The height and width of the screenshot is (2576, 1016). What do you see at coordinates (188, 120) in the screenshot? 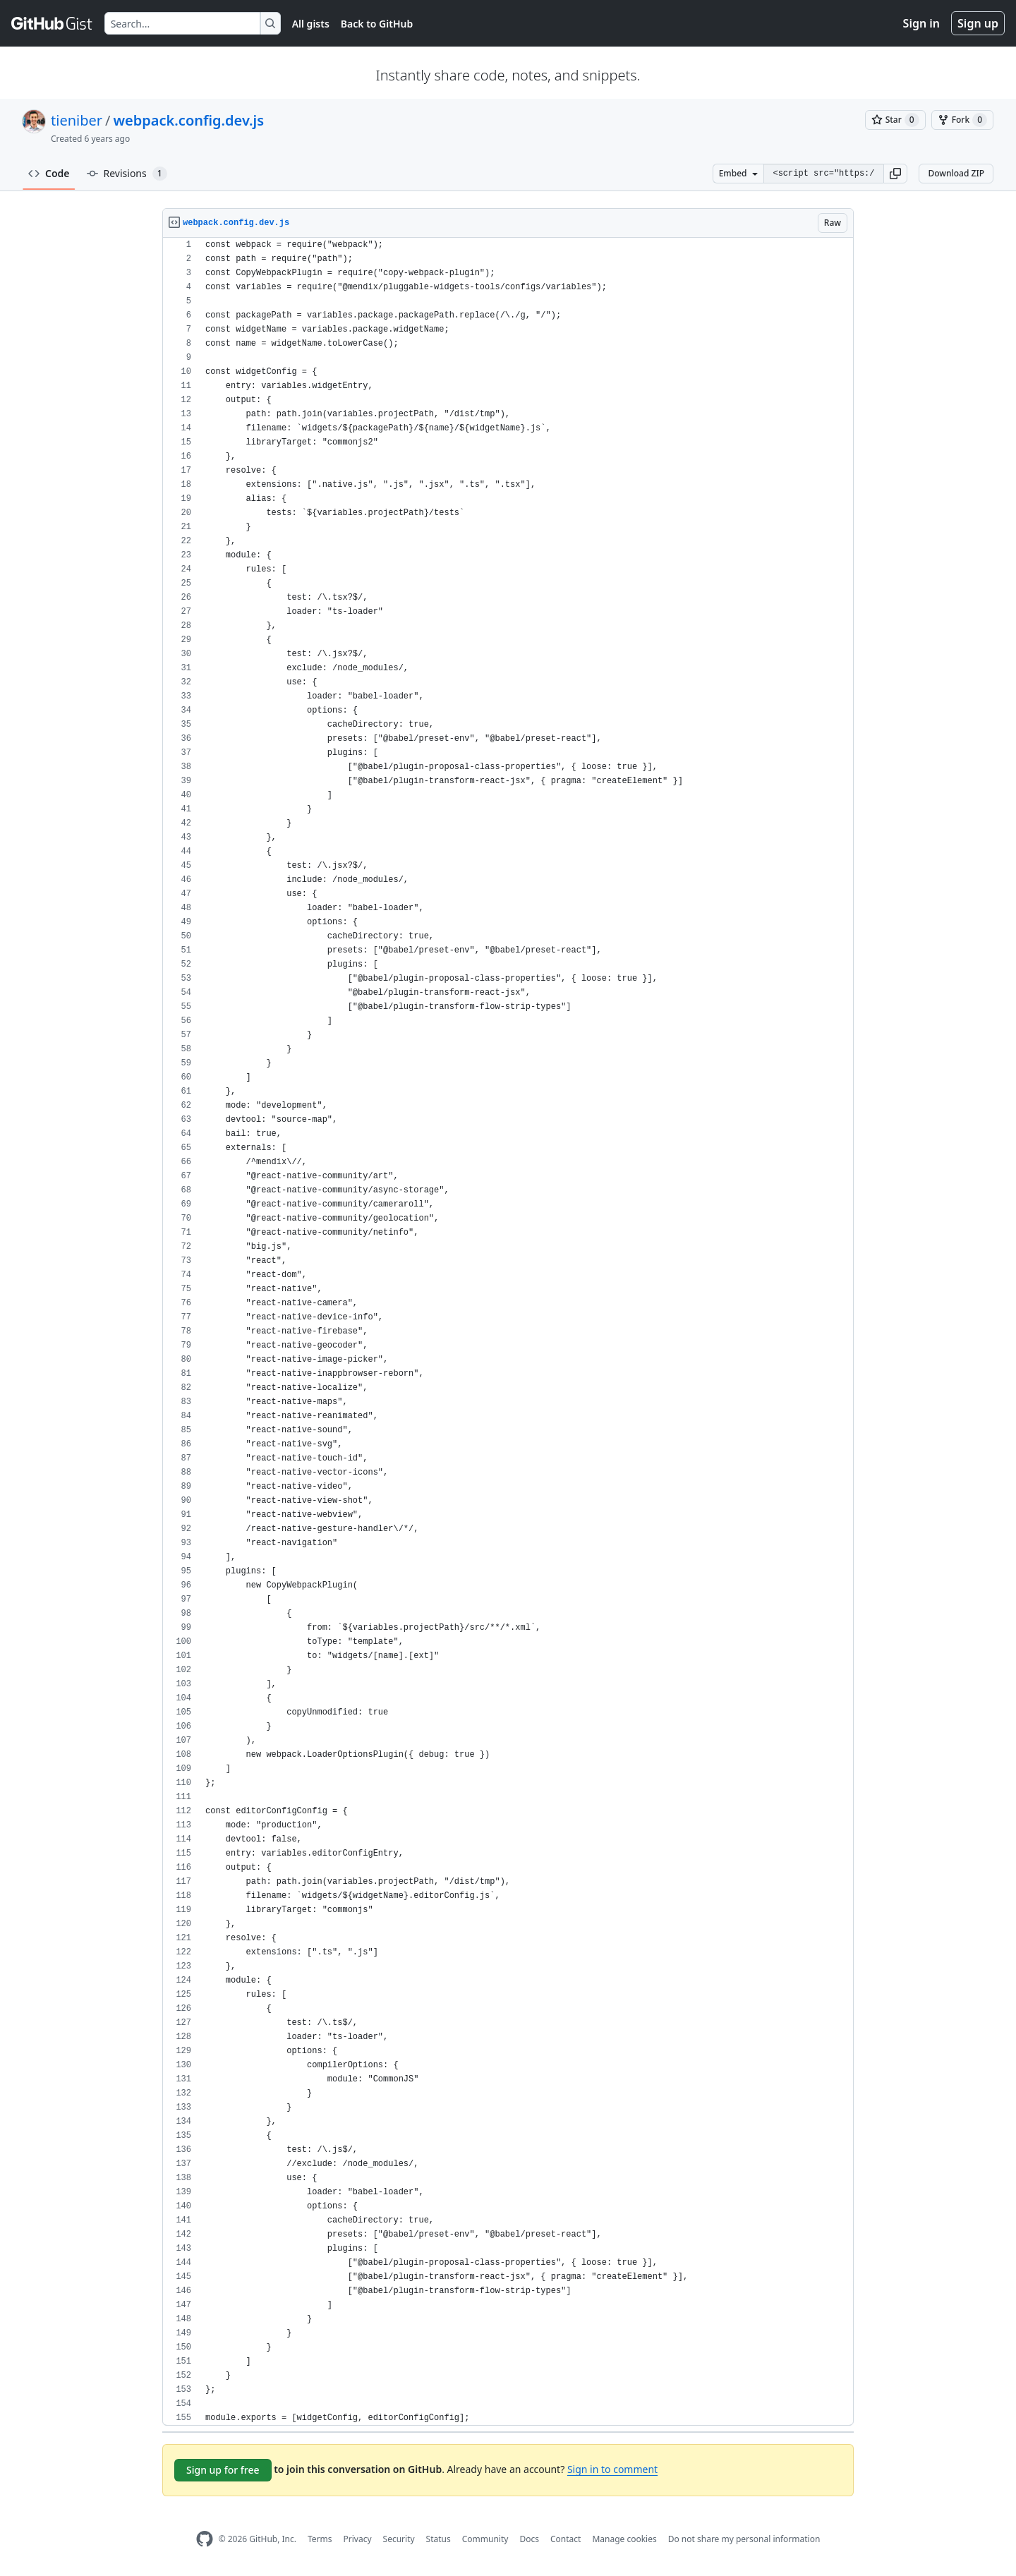
I see `webpack.config.dev.js` at bounding box center [188, 120].